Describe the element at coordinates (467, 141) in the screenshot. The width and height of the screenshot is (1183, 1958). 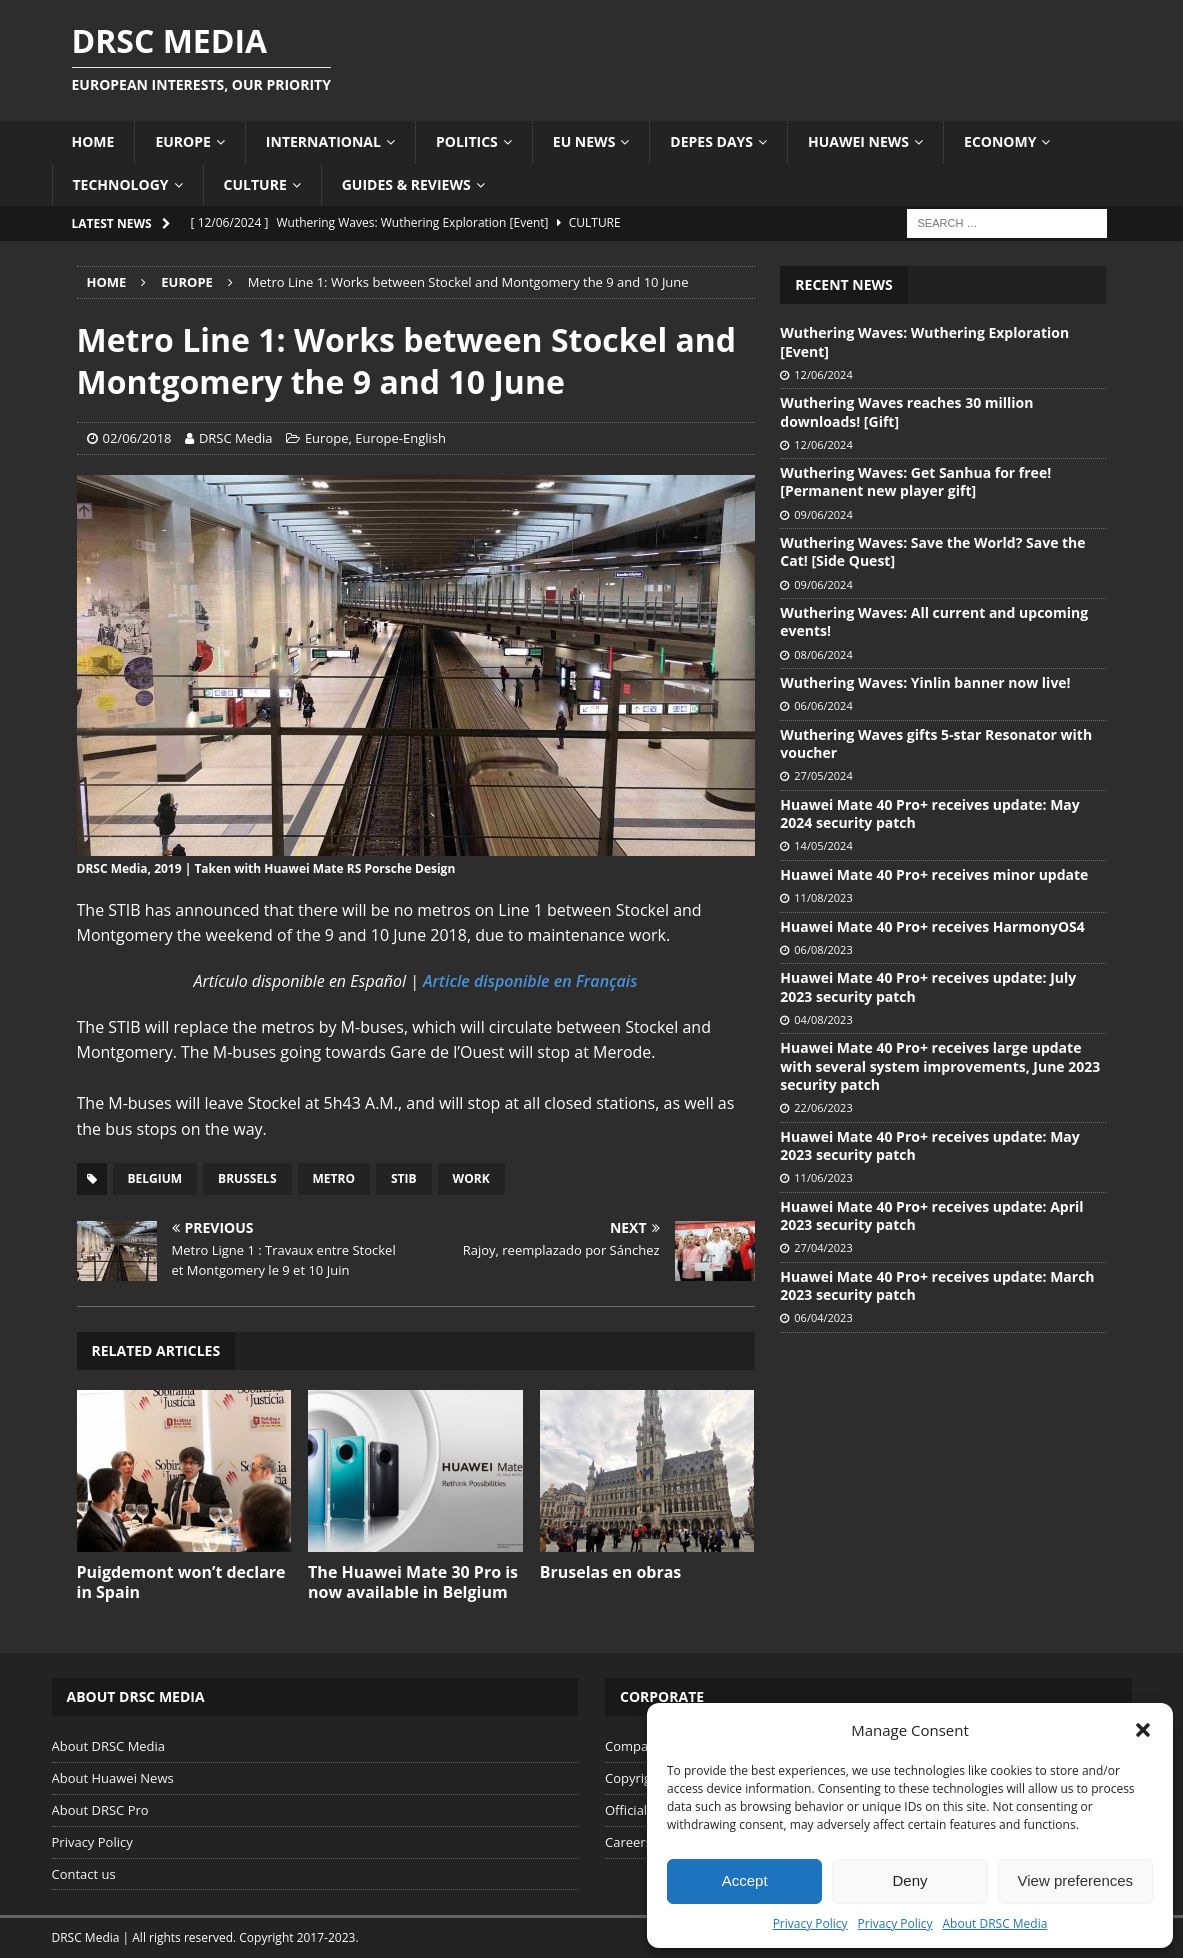
I see `Politics` at that location.